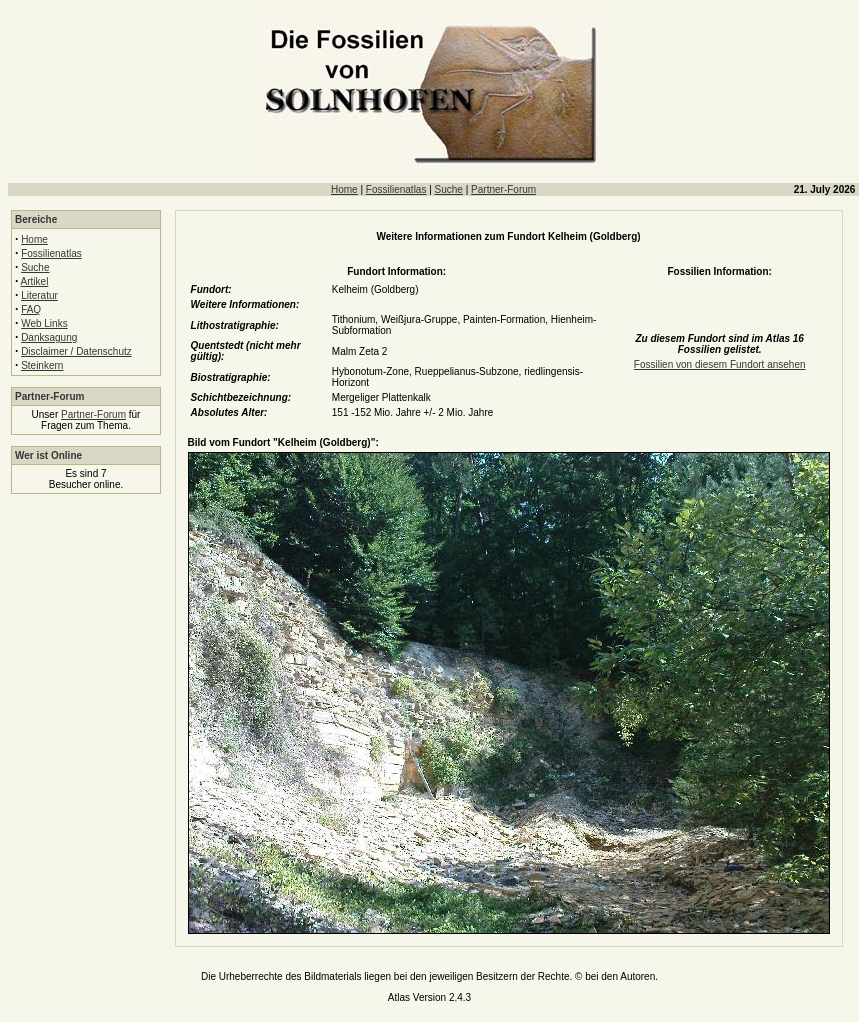 This screenshot has width=859, height=1022. I want to click on Partner-Forum, so click(503, 189).